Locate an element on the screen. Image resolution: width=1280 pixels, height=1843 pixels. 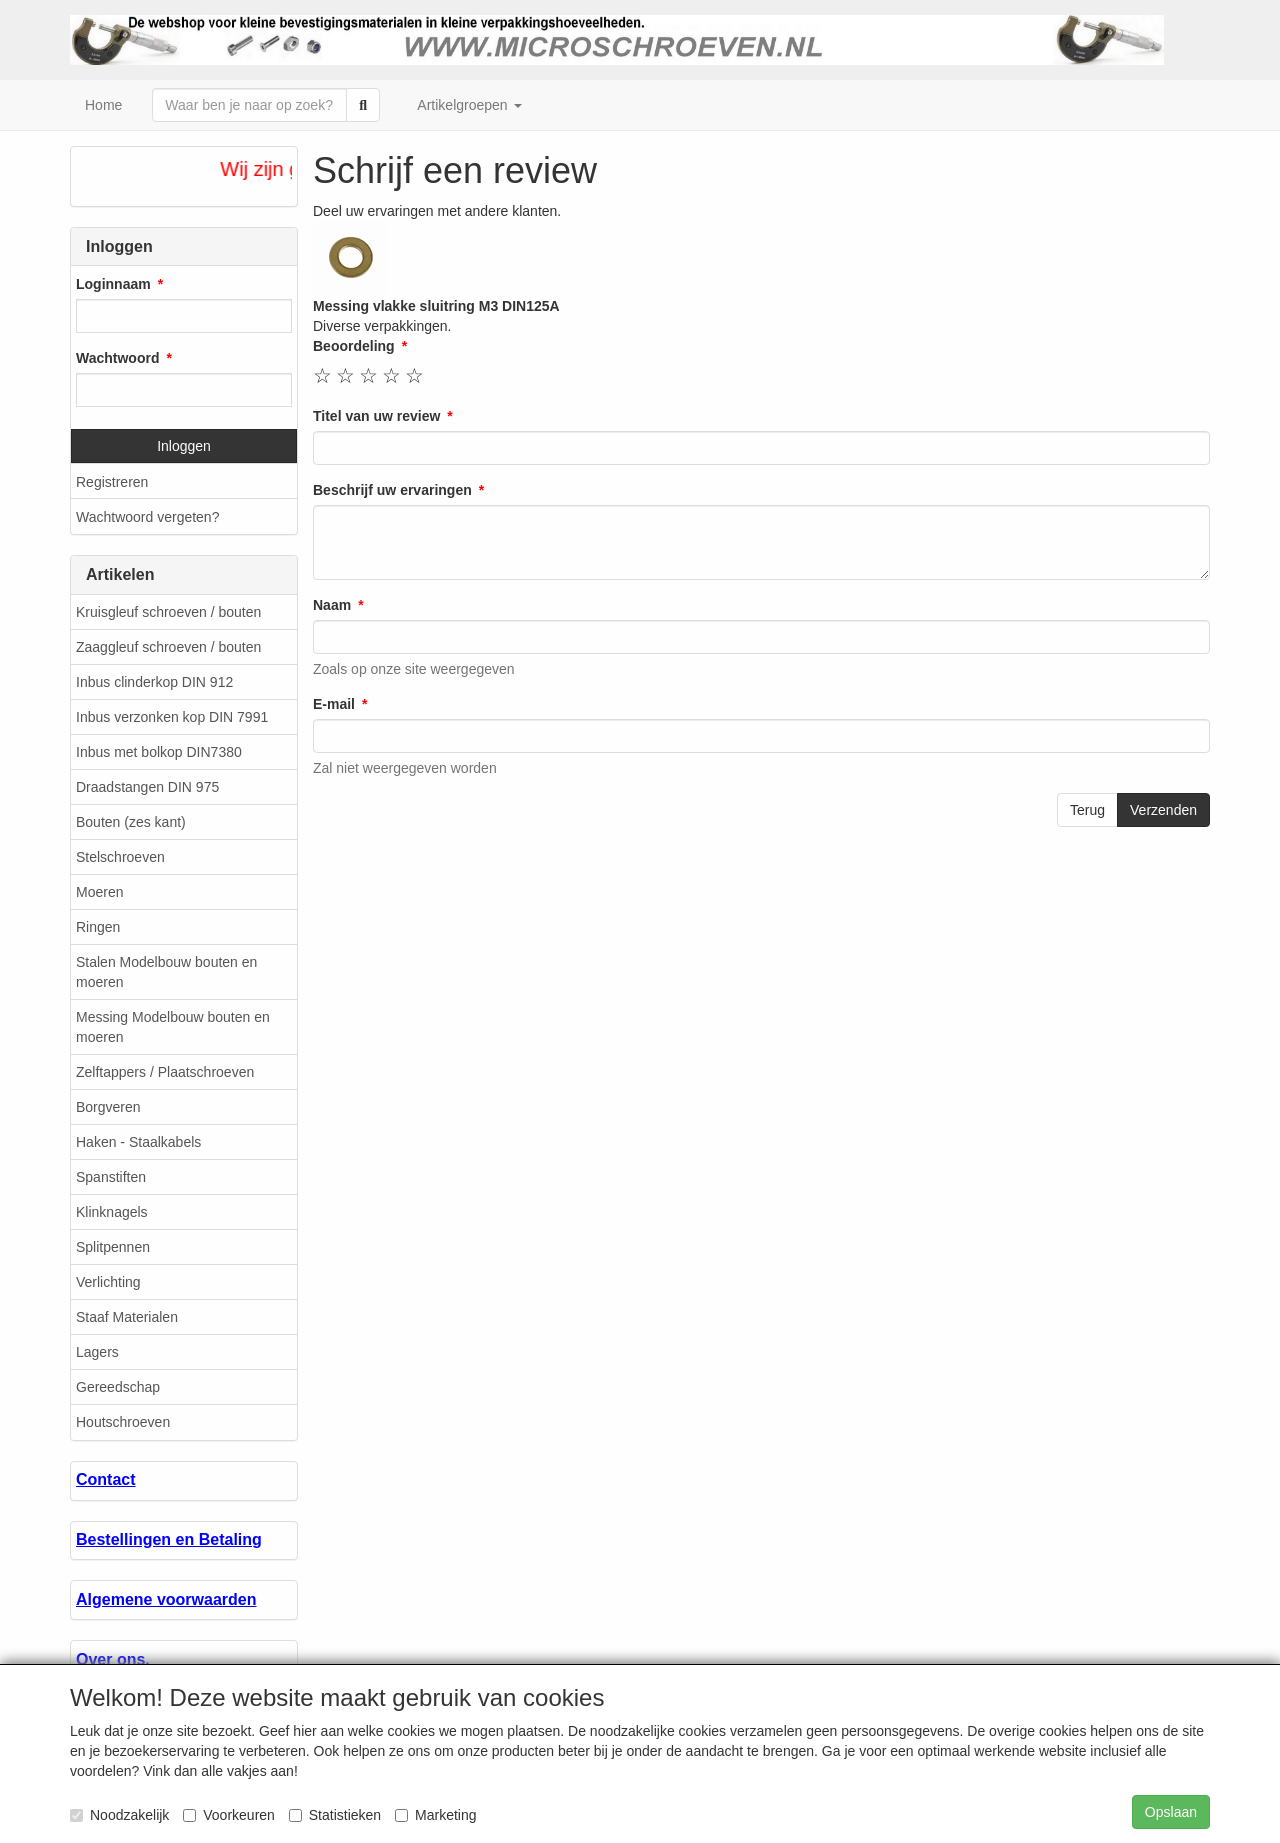
Beschrijf uw ervaringen is located at coordinates (392, 490).